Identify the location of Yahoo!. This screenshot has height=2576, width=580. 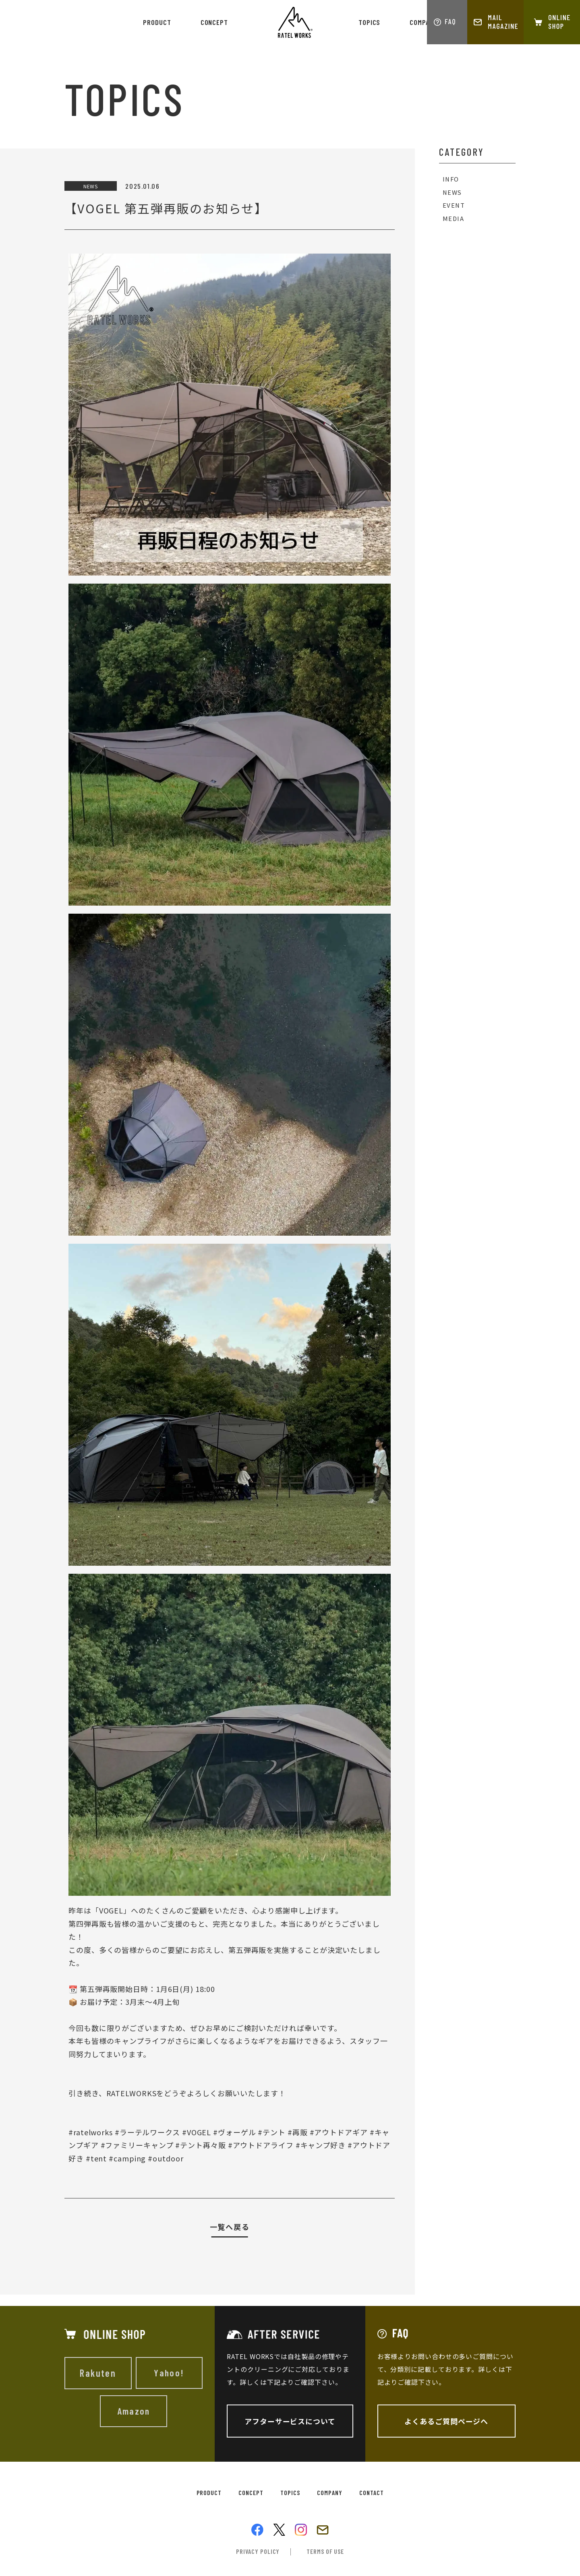
(169, 2373).